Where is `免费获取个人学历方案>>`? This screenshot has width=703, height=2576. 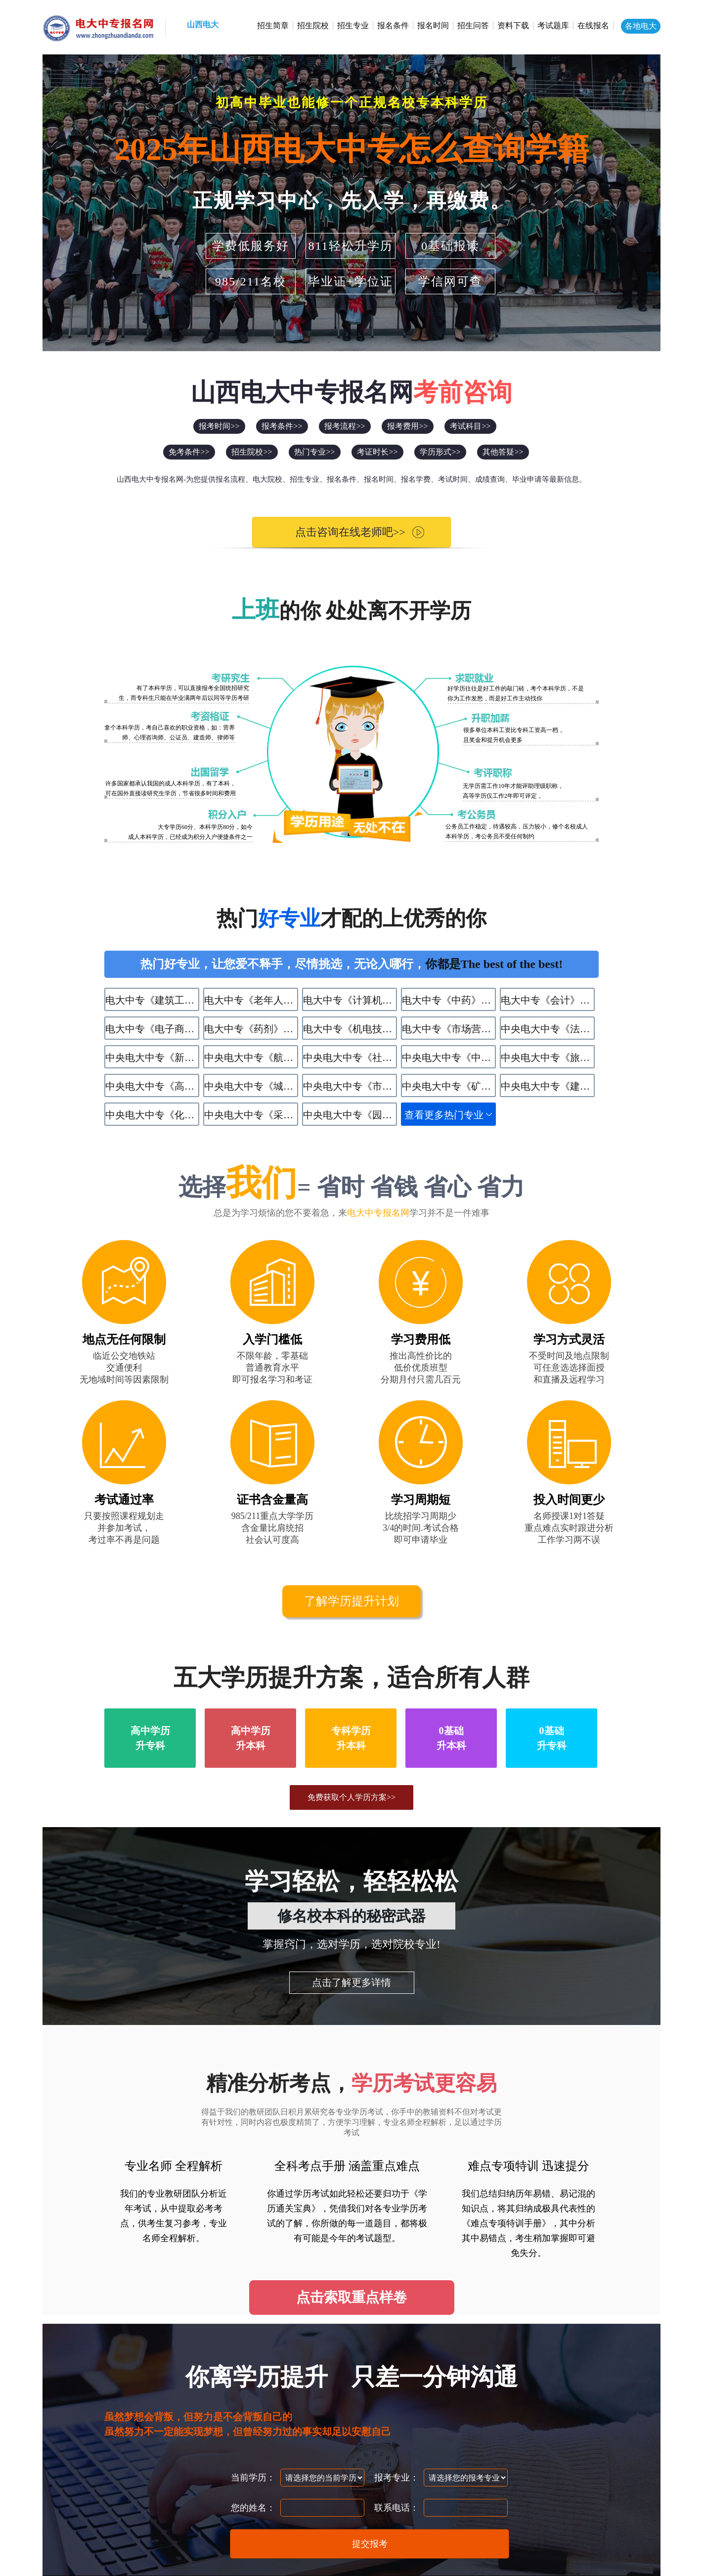
免费获取个人学历方案>> is located at coordinates (351, 1797).